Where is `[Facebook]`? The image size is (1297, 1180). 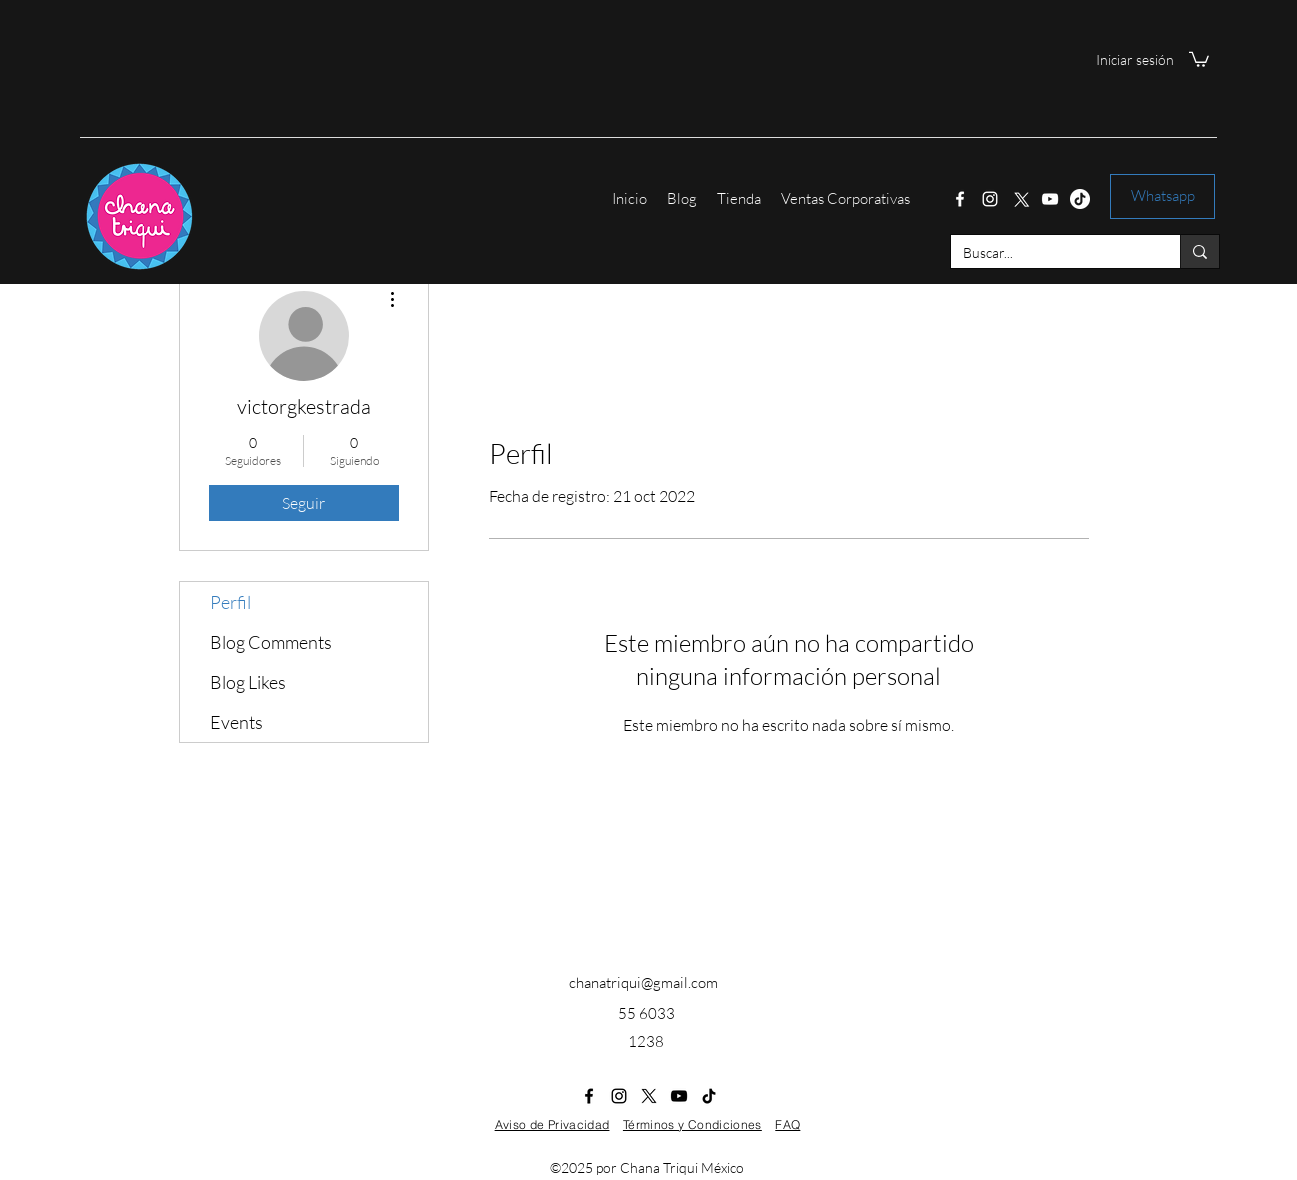 [Facebook] is located at coordinates (960, 199).